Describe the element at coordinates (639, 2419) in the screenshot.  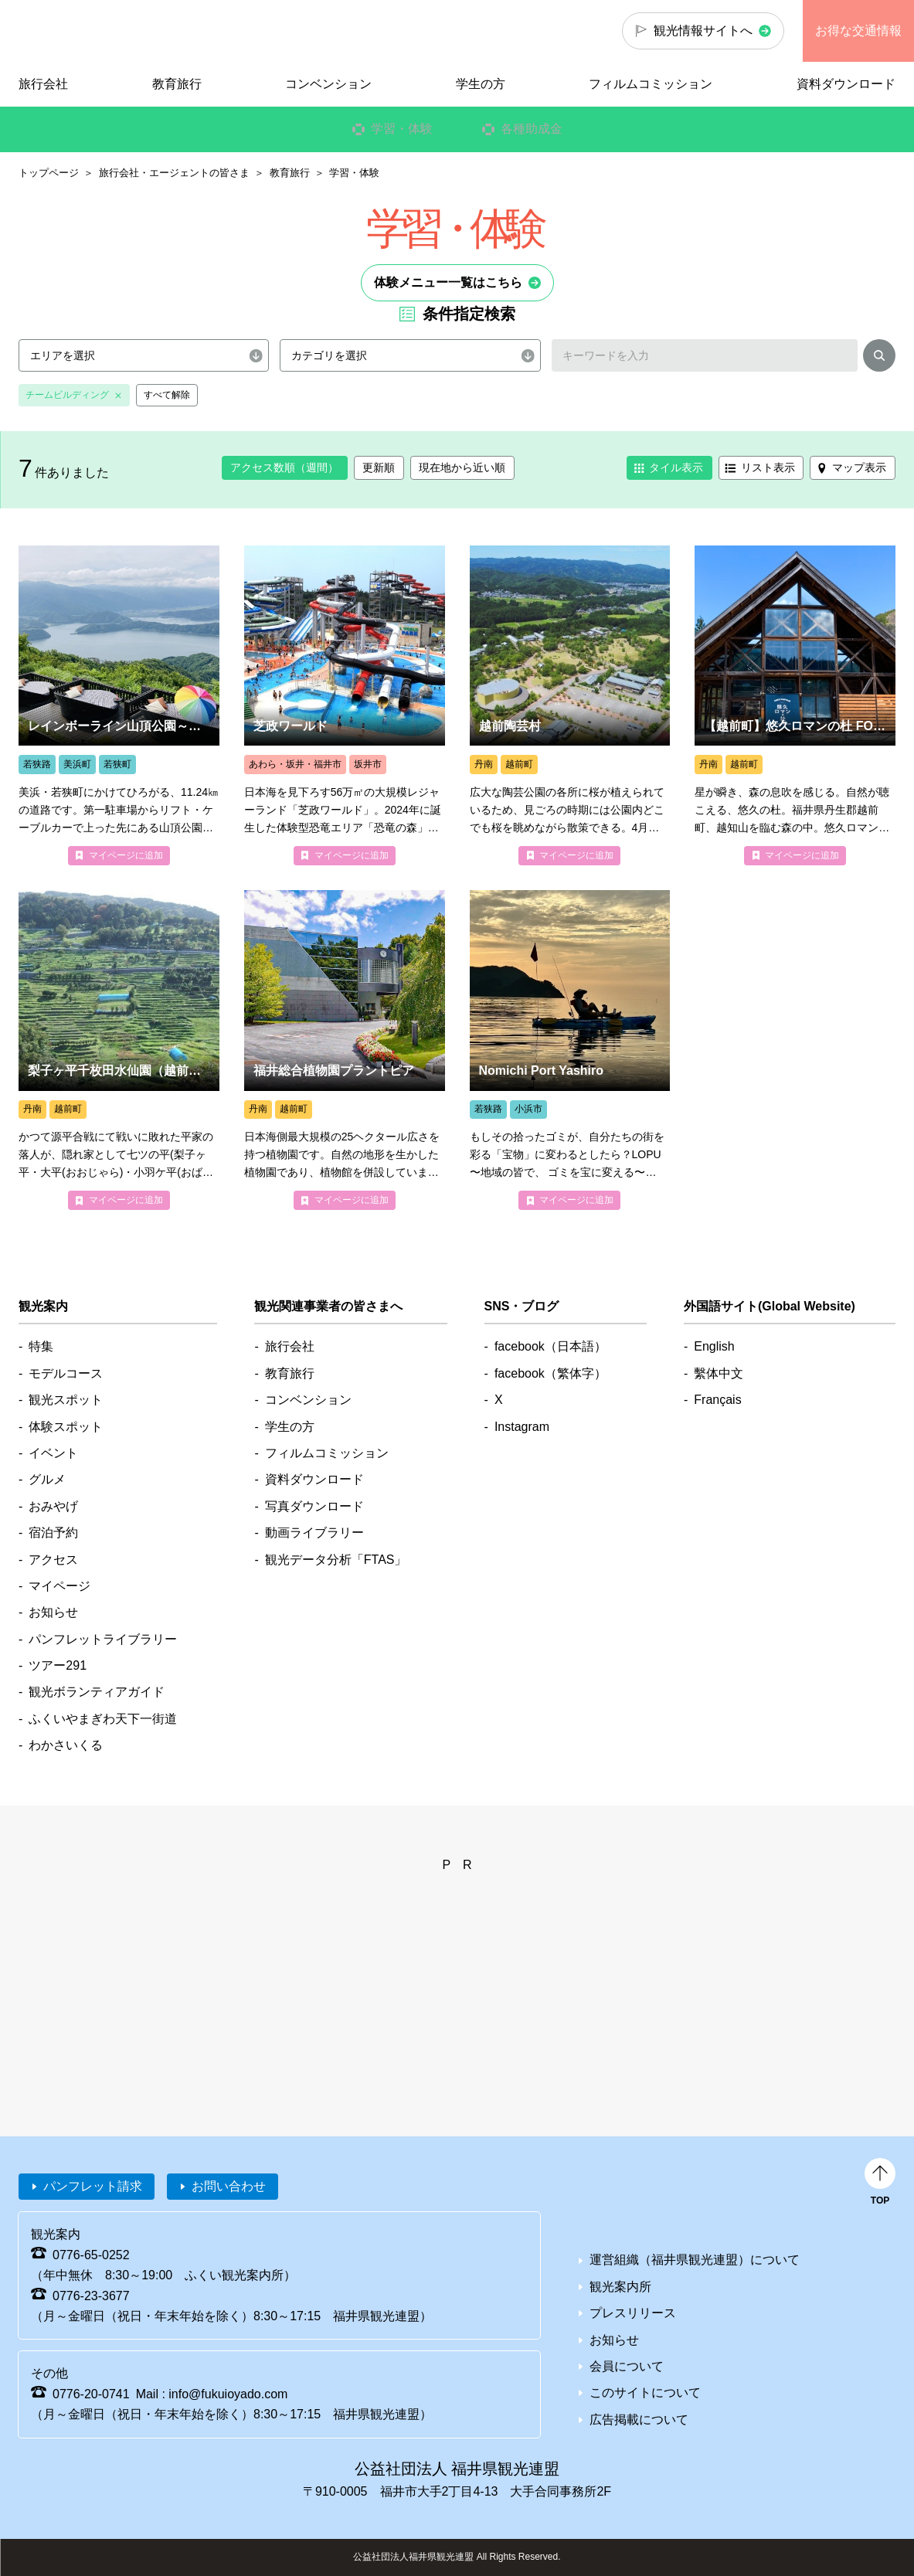
I see `広告掲載について` at that location.